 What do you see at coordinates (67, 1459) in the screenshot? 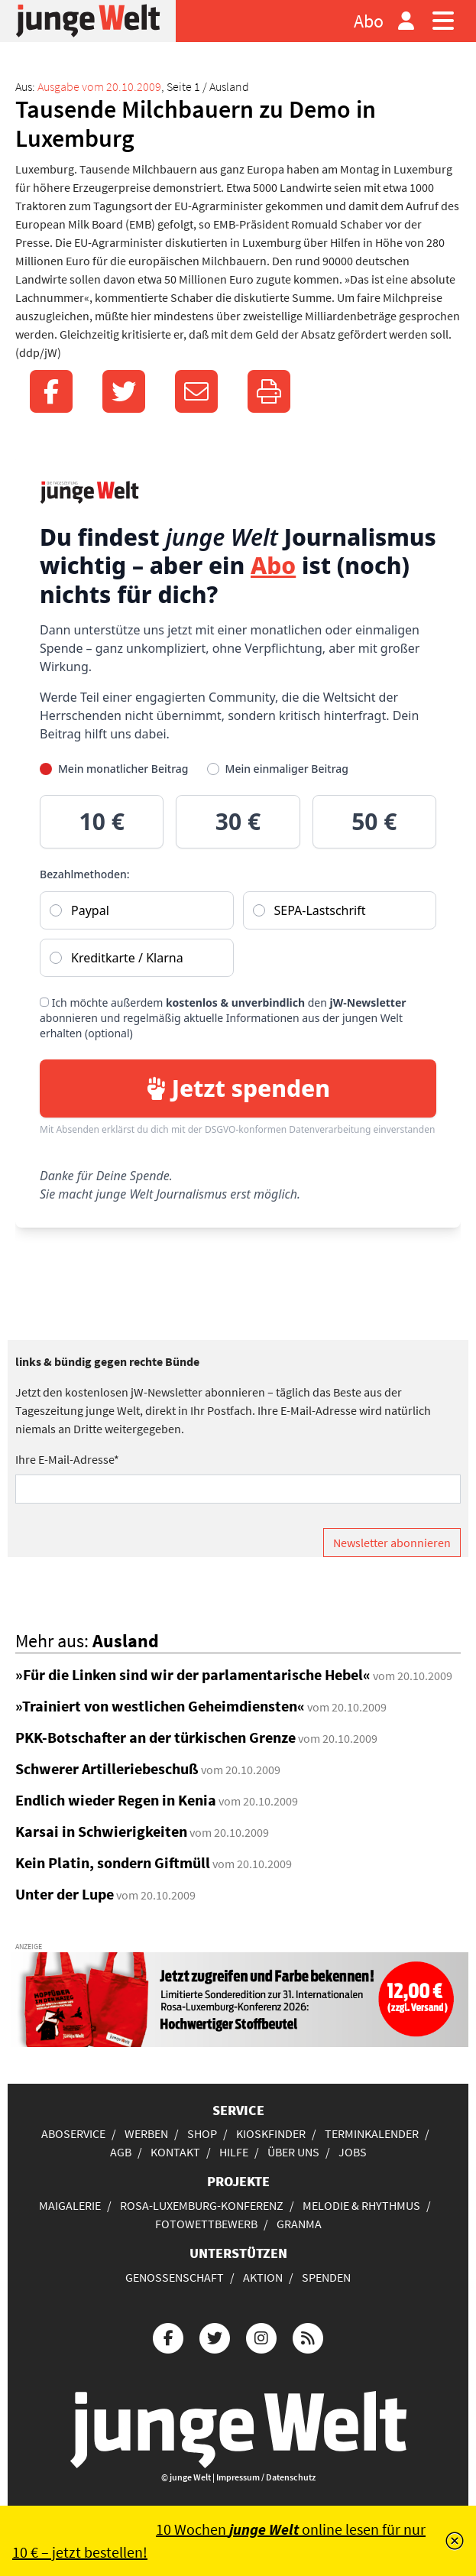
I see `Ihre E-Mail-Adresse*` at bounding box center [67, 1459].